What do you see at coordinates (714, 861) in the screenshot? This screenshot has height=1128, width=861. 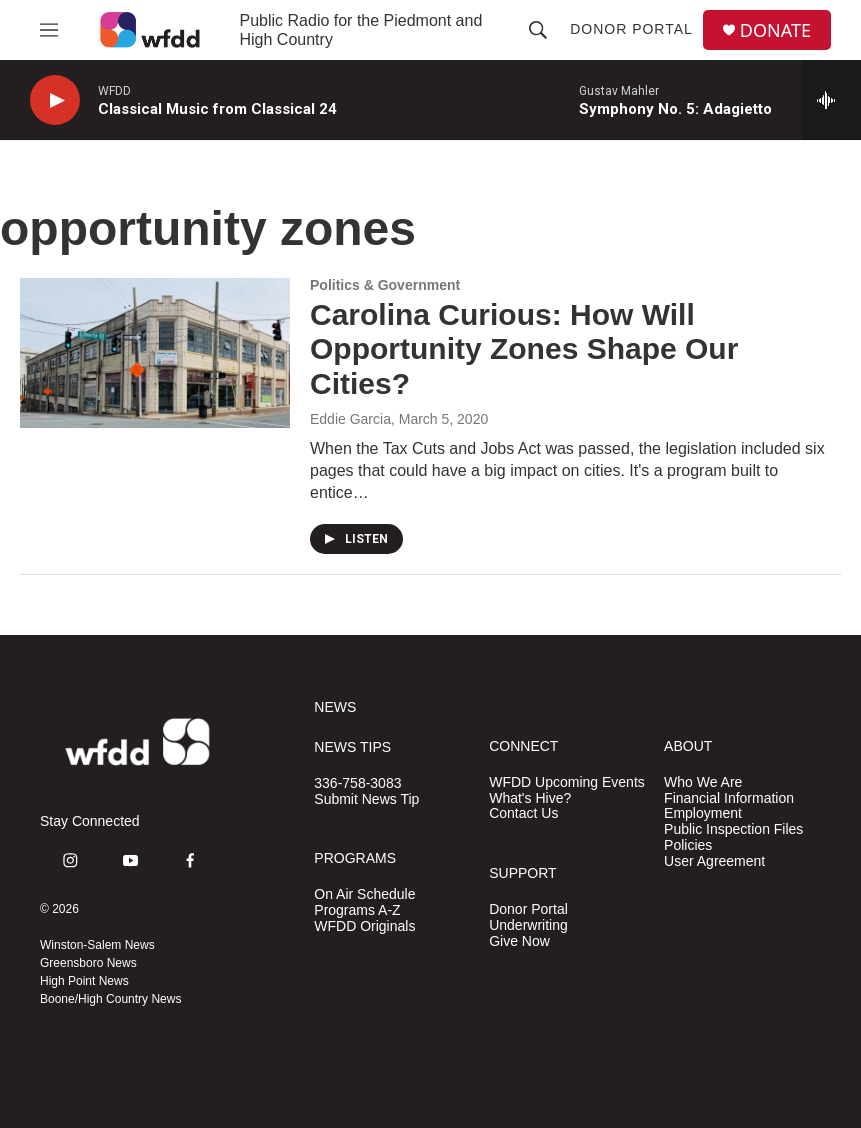 I see `User Agreement` at bounding box center [714, 861].